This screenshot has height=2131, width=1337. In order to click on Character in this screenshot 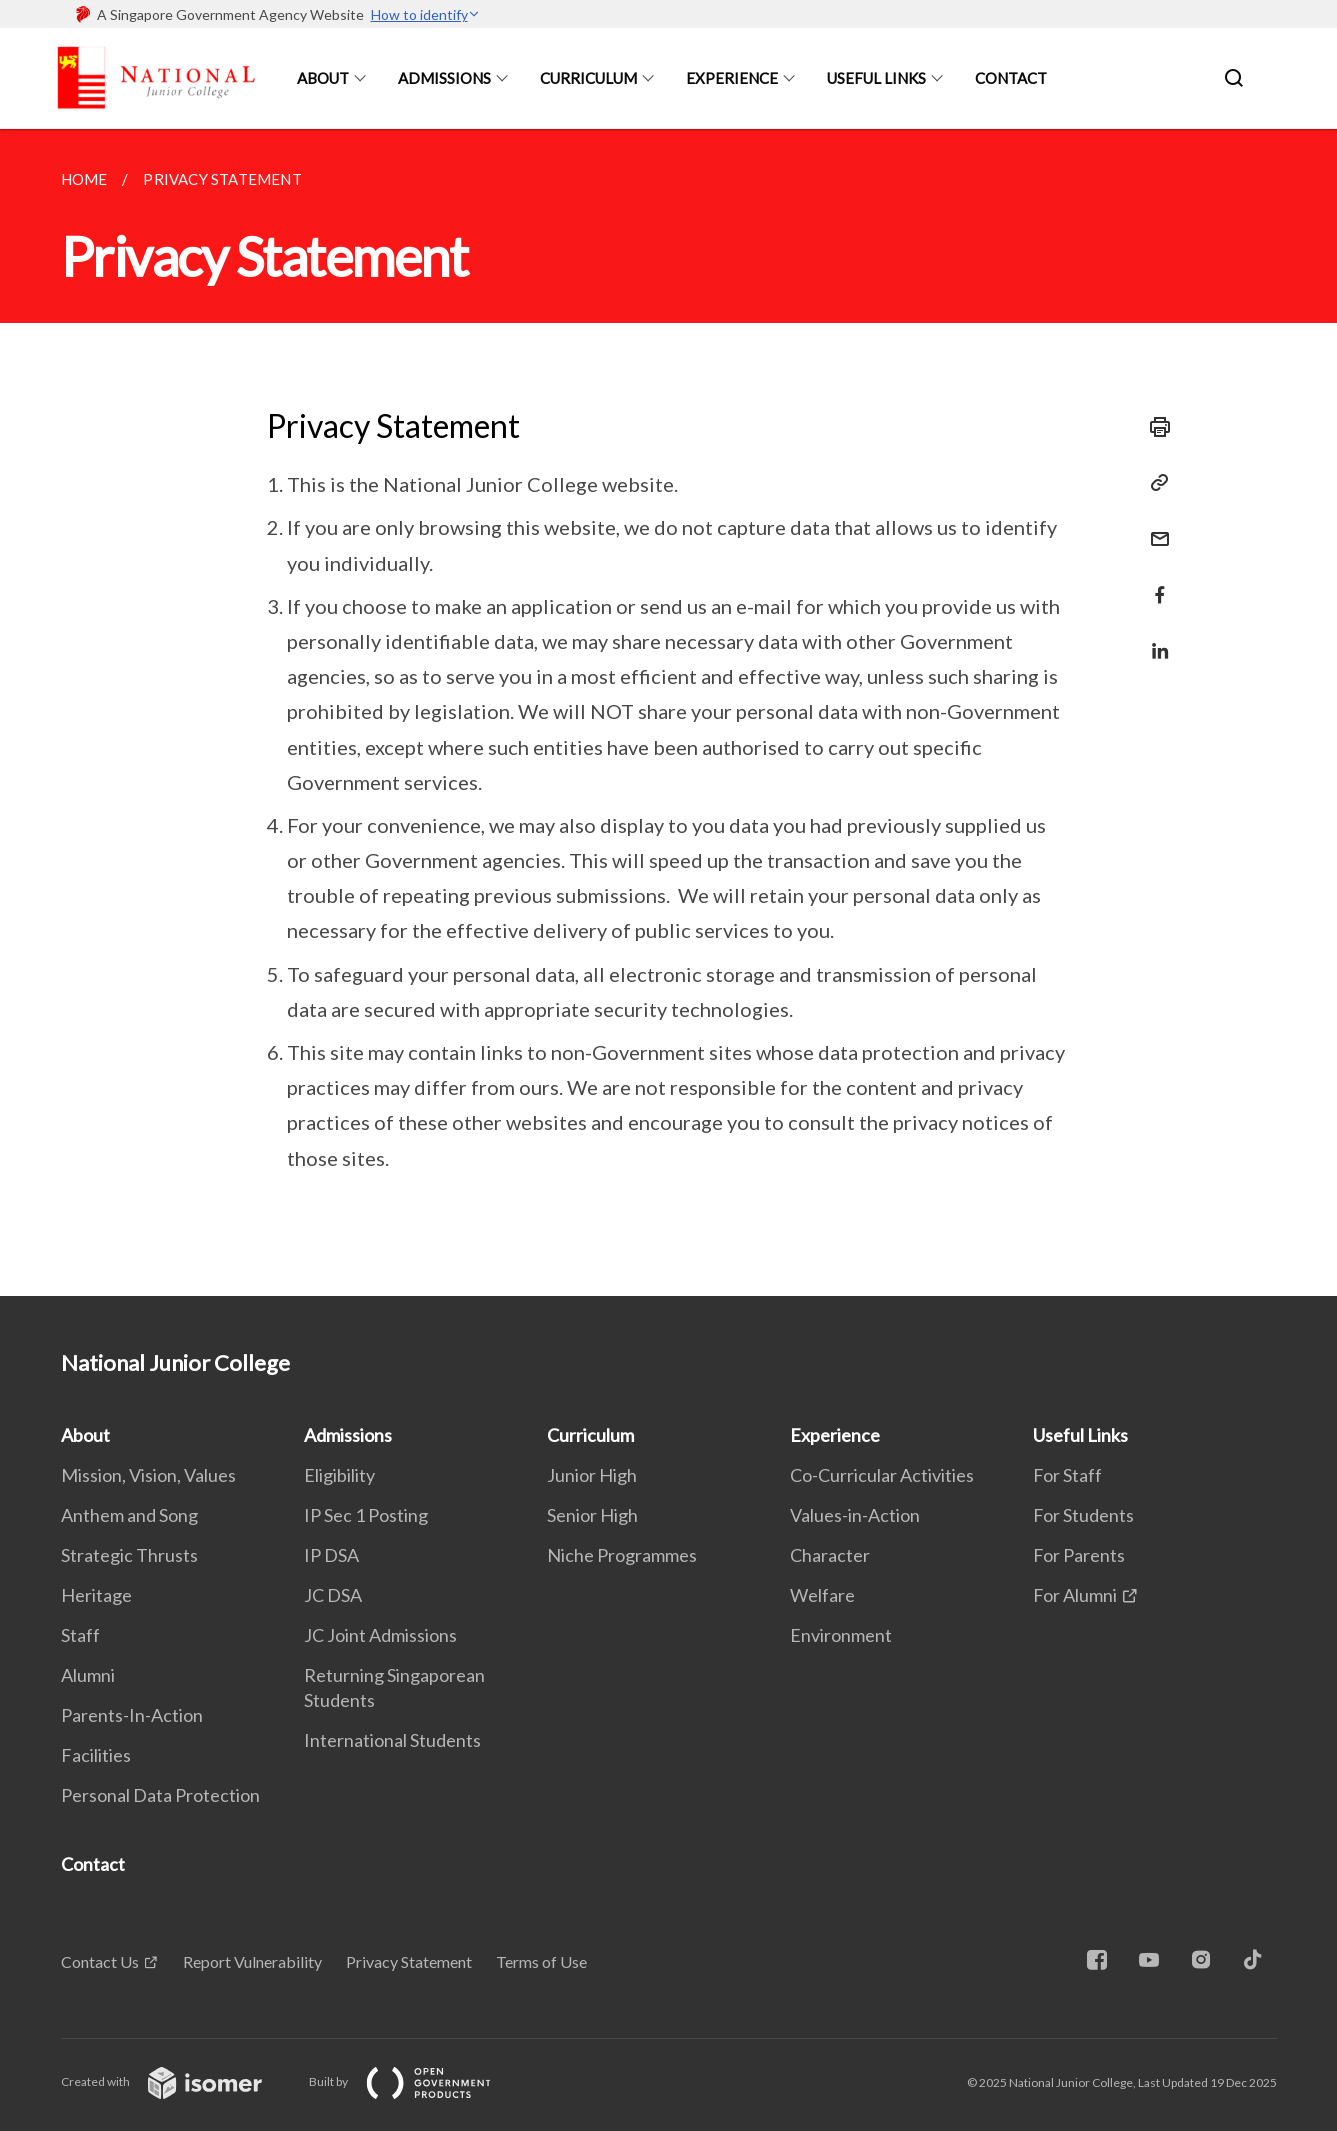, I will do `click(830, 1555)`.